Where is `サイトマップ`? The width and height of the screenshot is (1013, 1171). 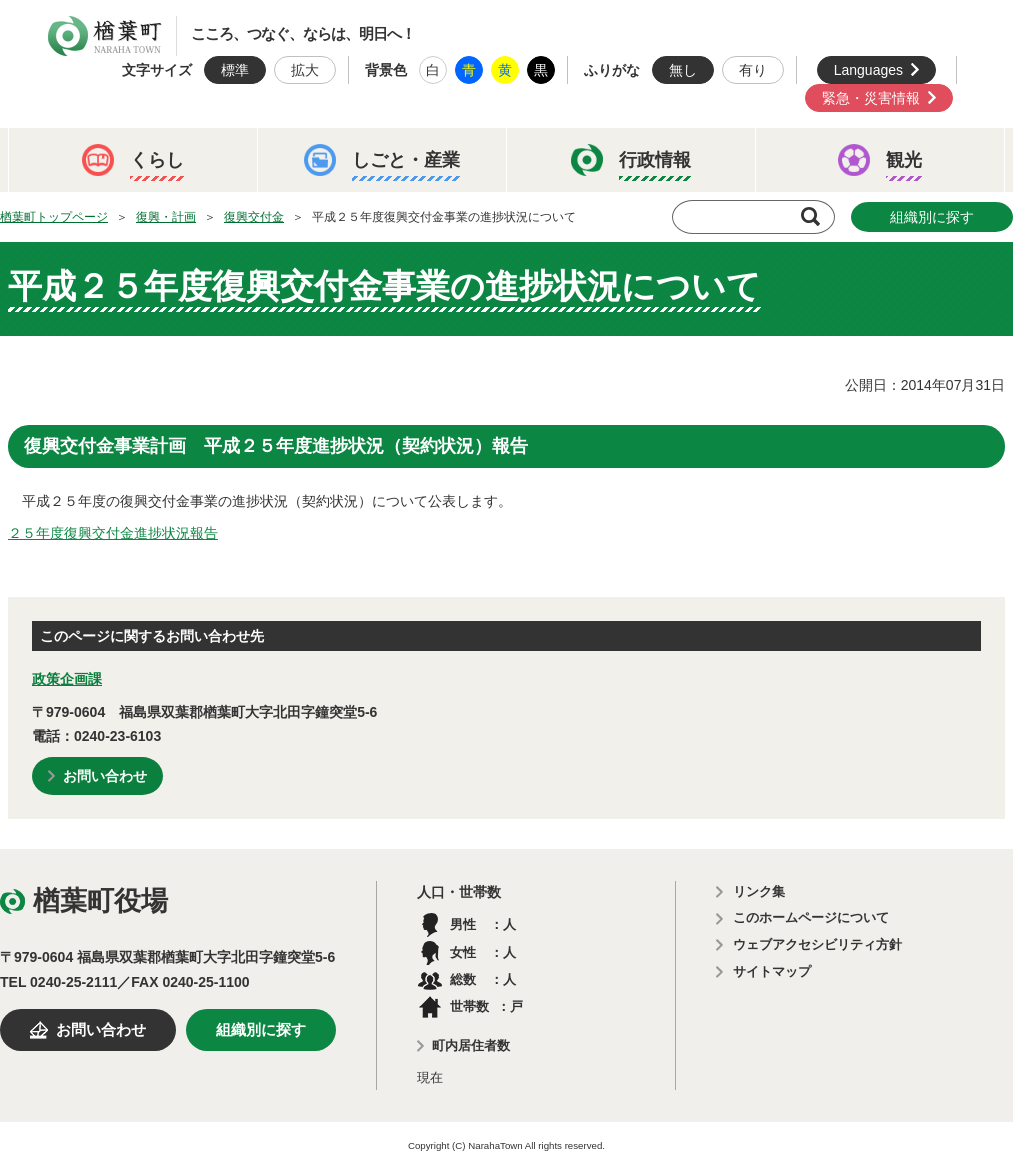 サイトマップ is located at coordinates (772, 971).